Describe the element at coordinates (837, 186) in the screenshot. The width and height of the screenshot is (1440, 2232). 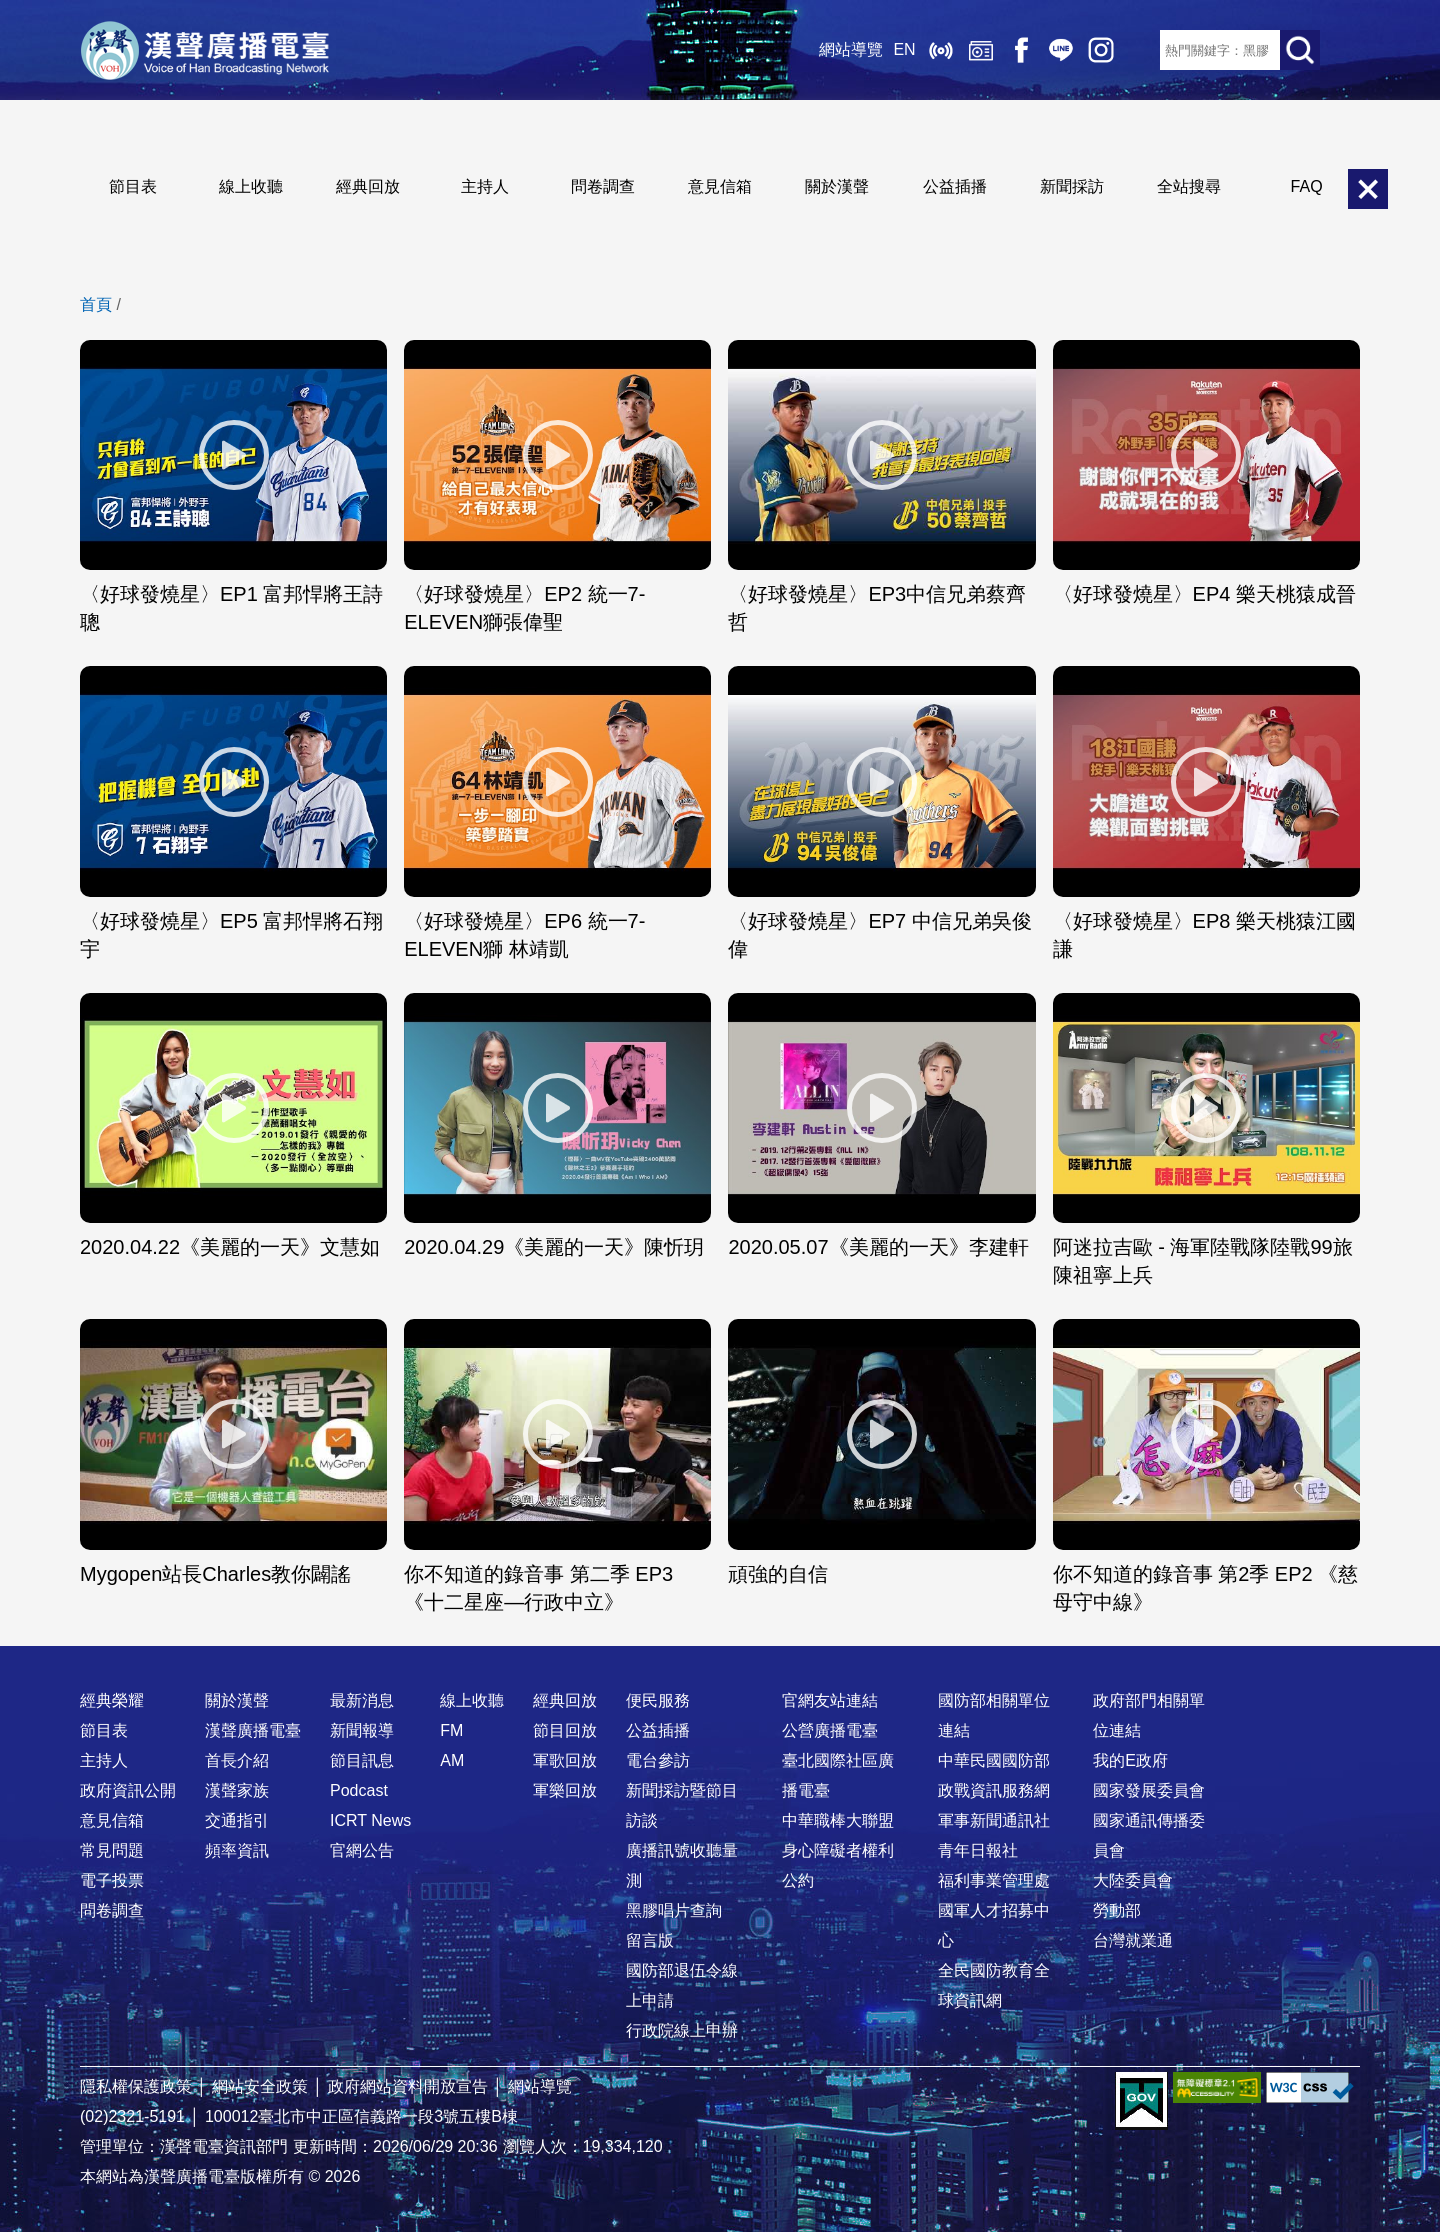
I see `關於漢聲` at that location.